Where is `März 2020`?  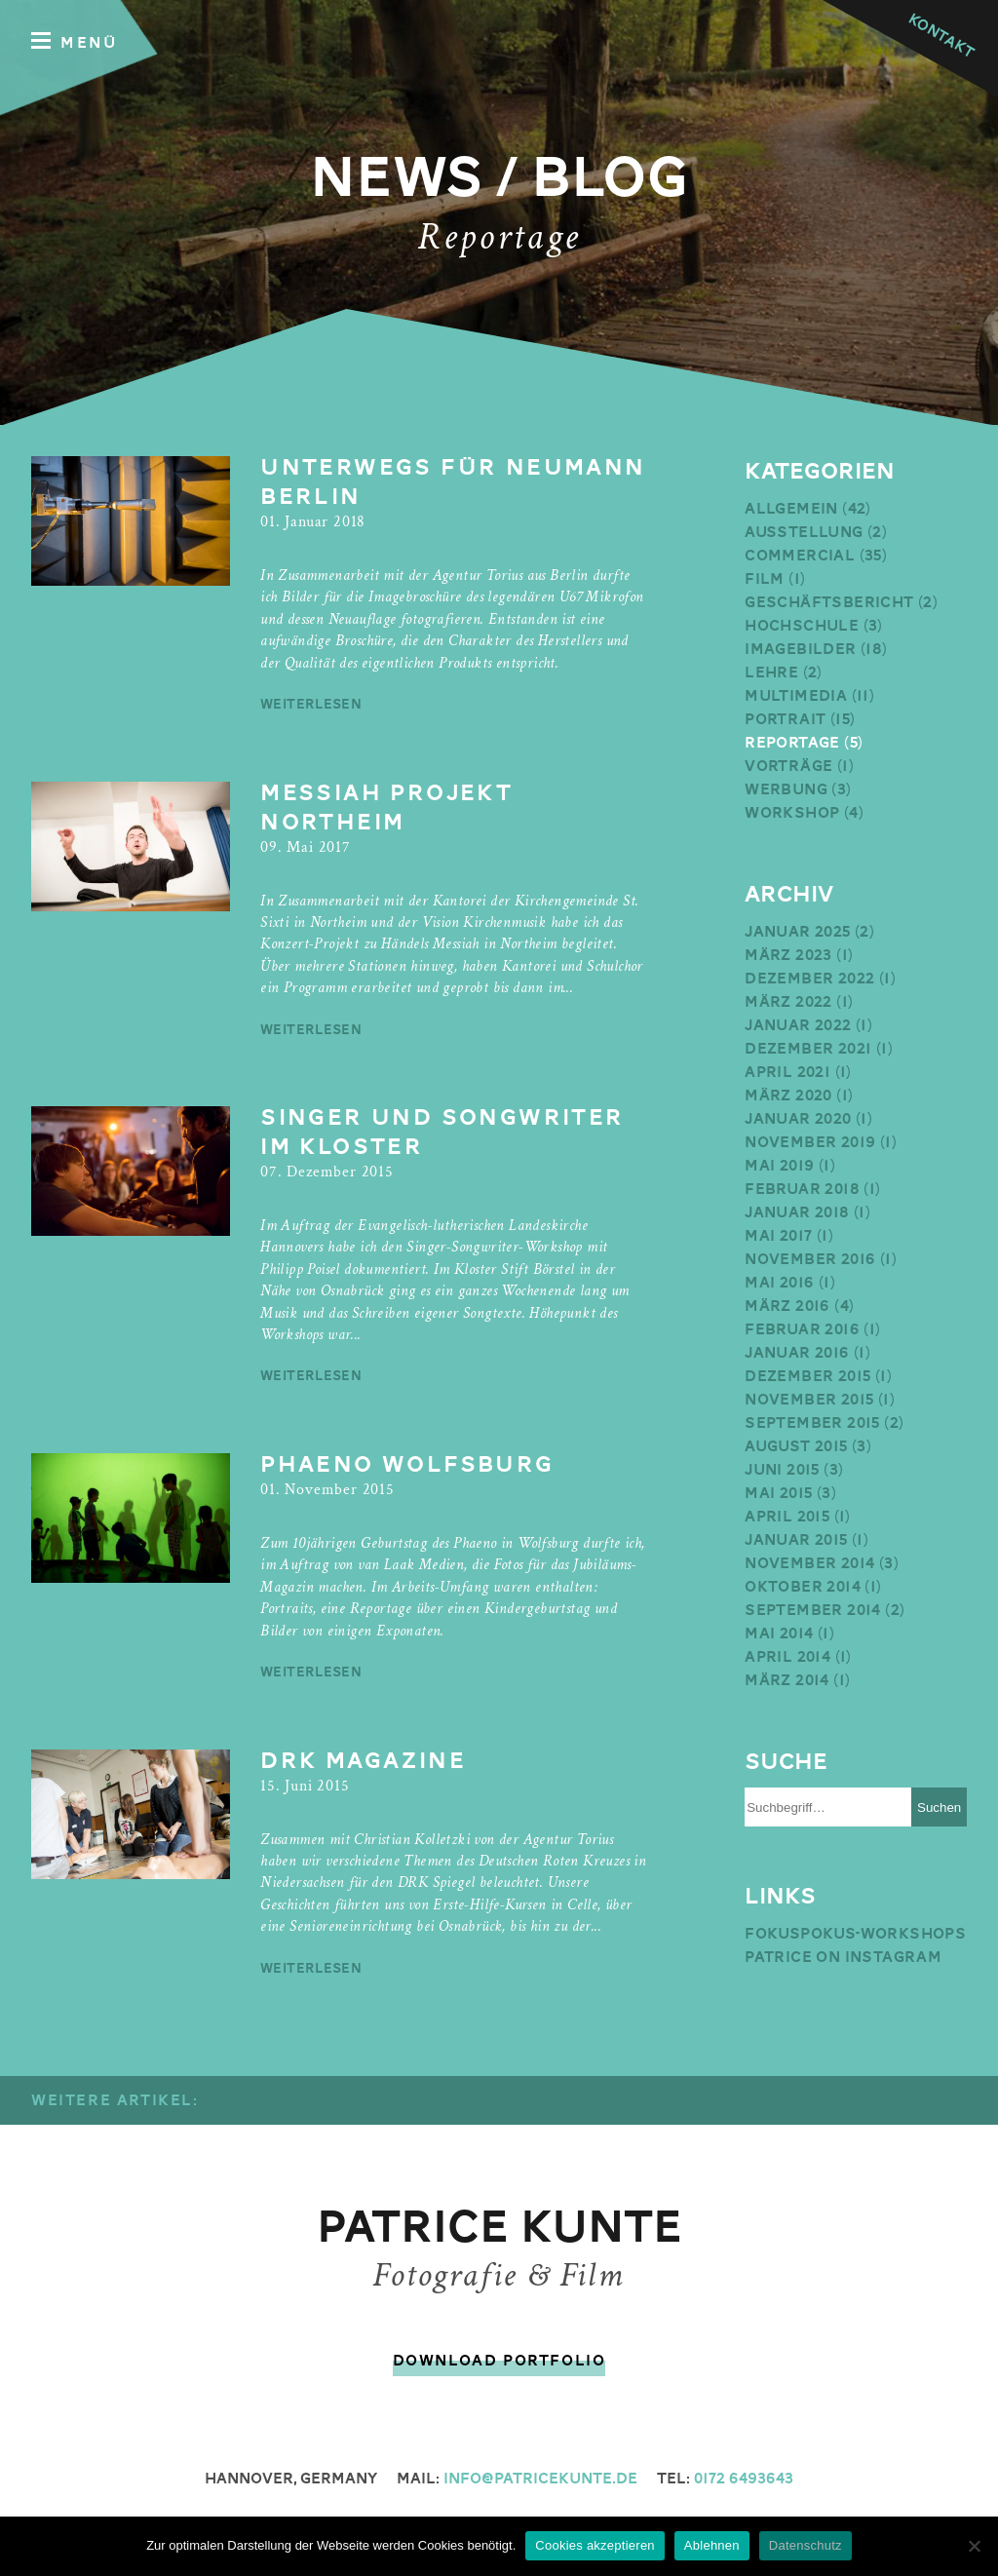 März 2020 is located at coordinates (788, 1095).